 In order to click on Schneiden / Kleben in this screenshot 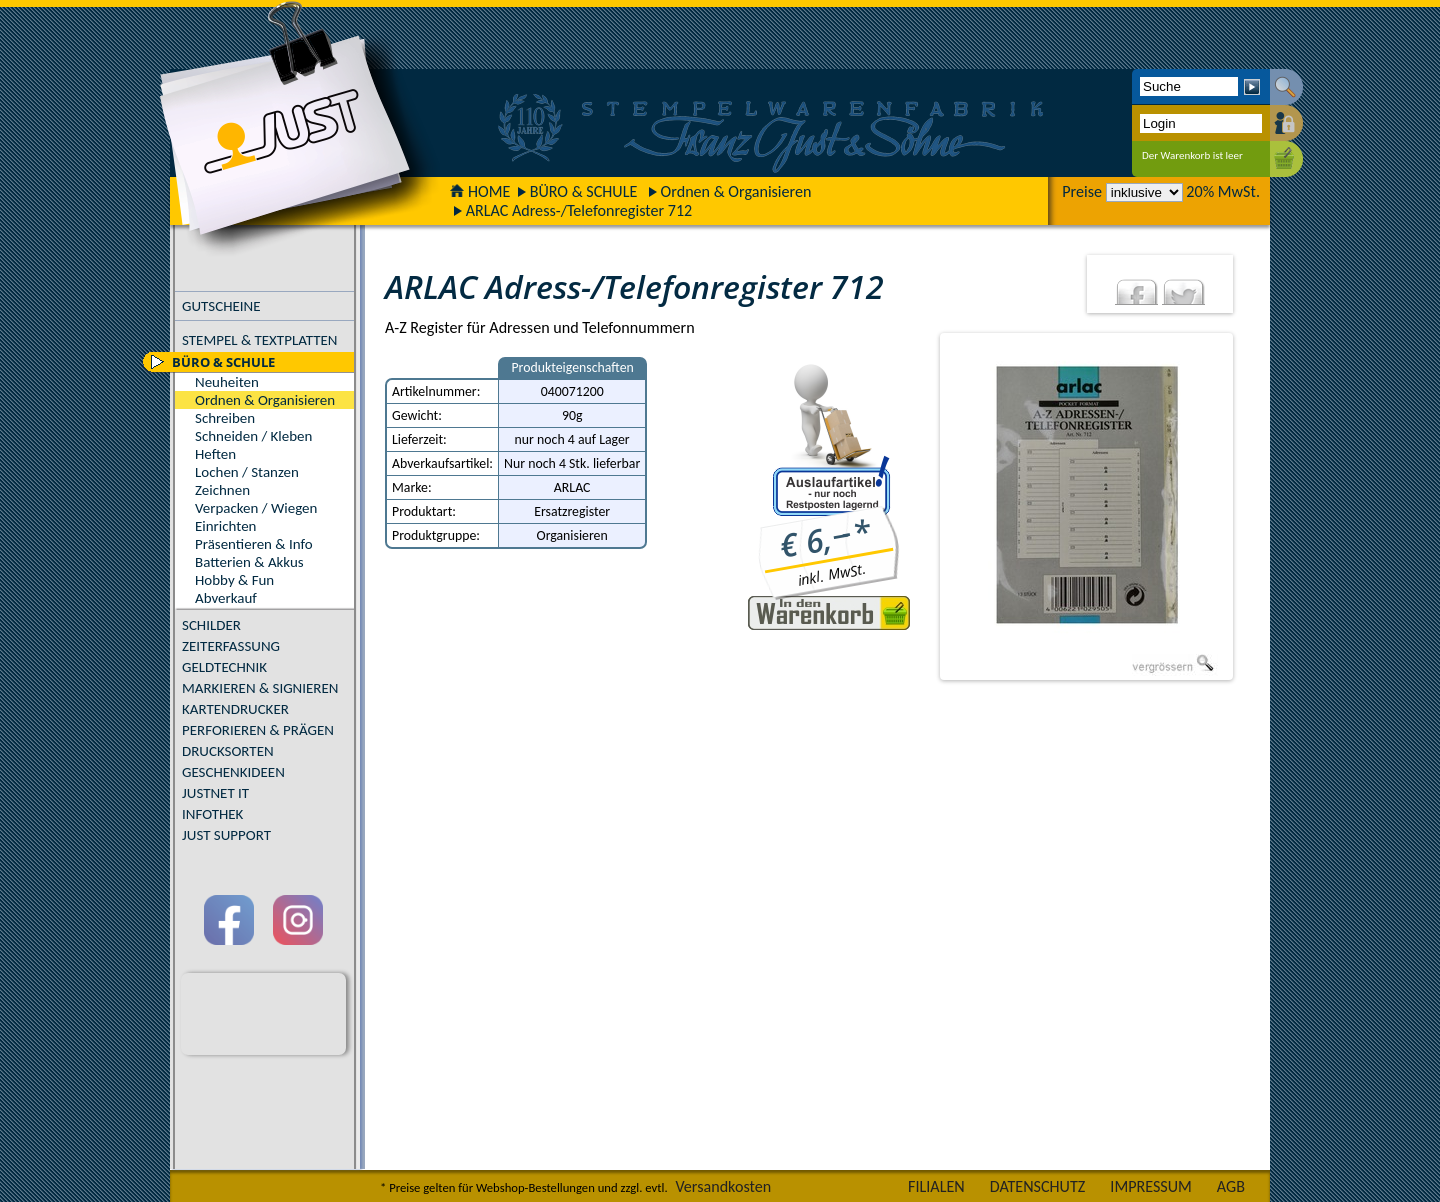, I will do `click(253, 436)`.